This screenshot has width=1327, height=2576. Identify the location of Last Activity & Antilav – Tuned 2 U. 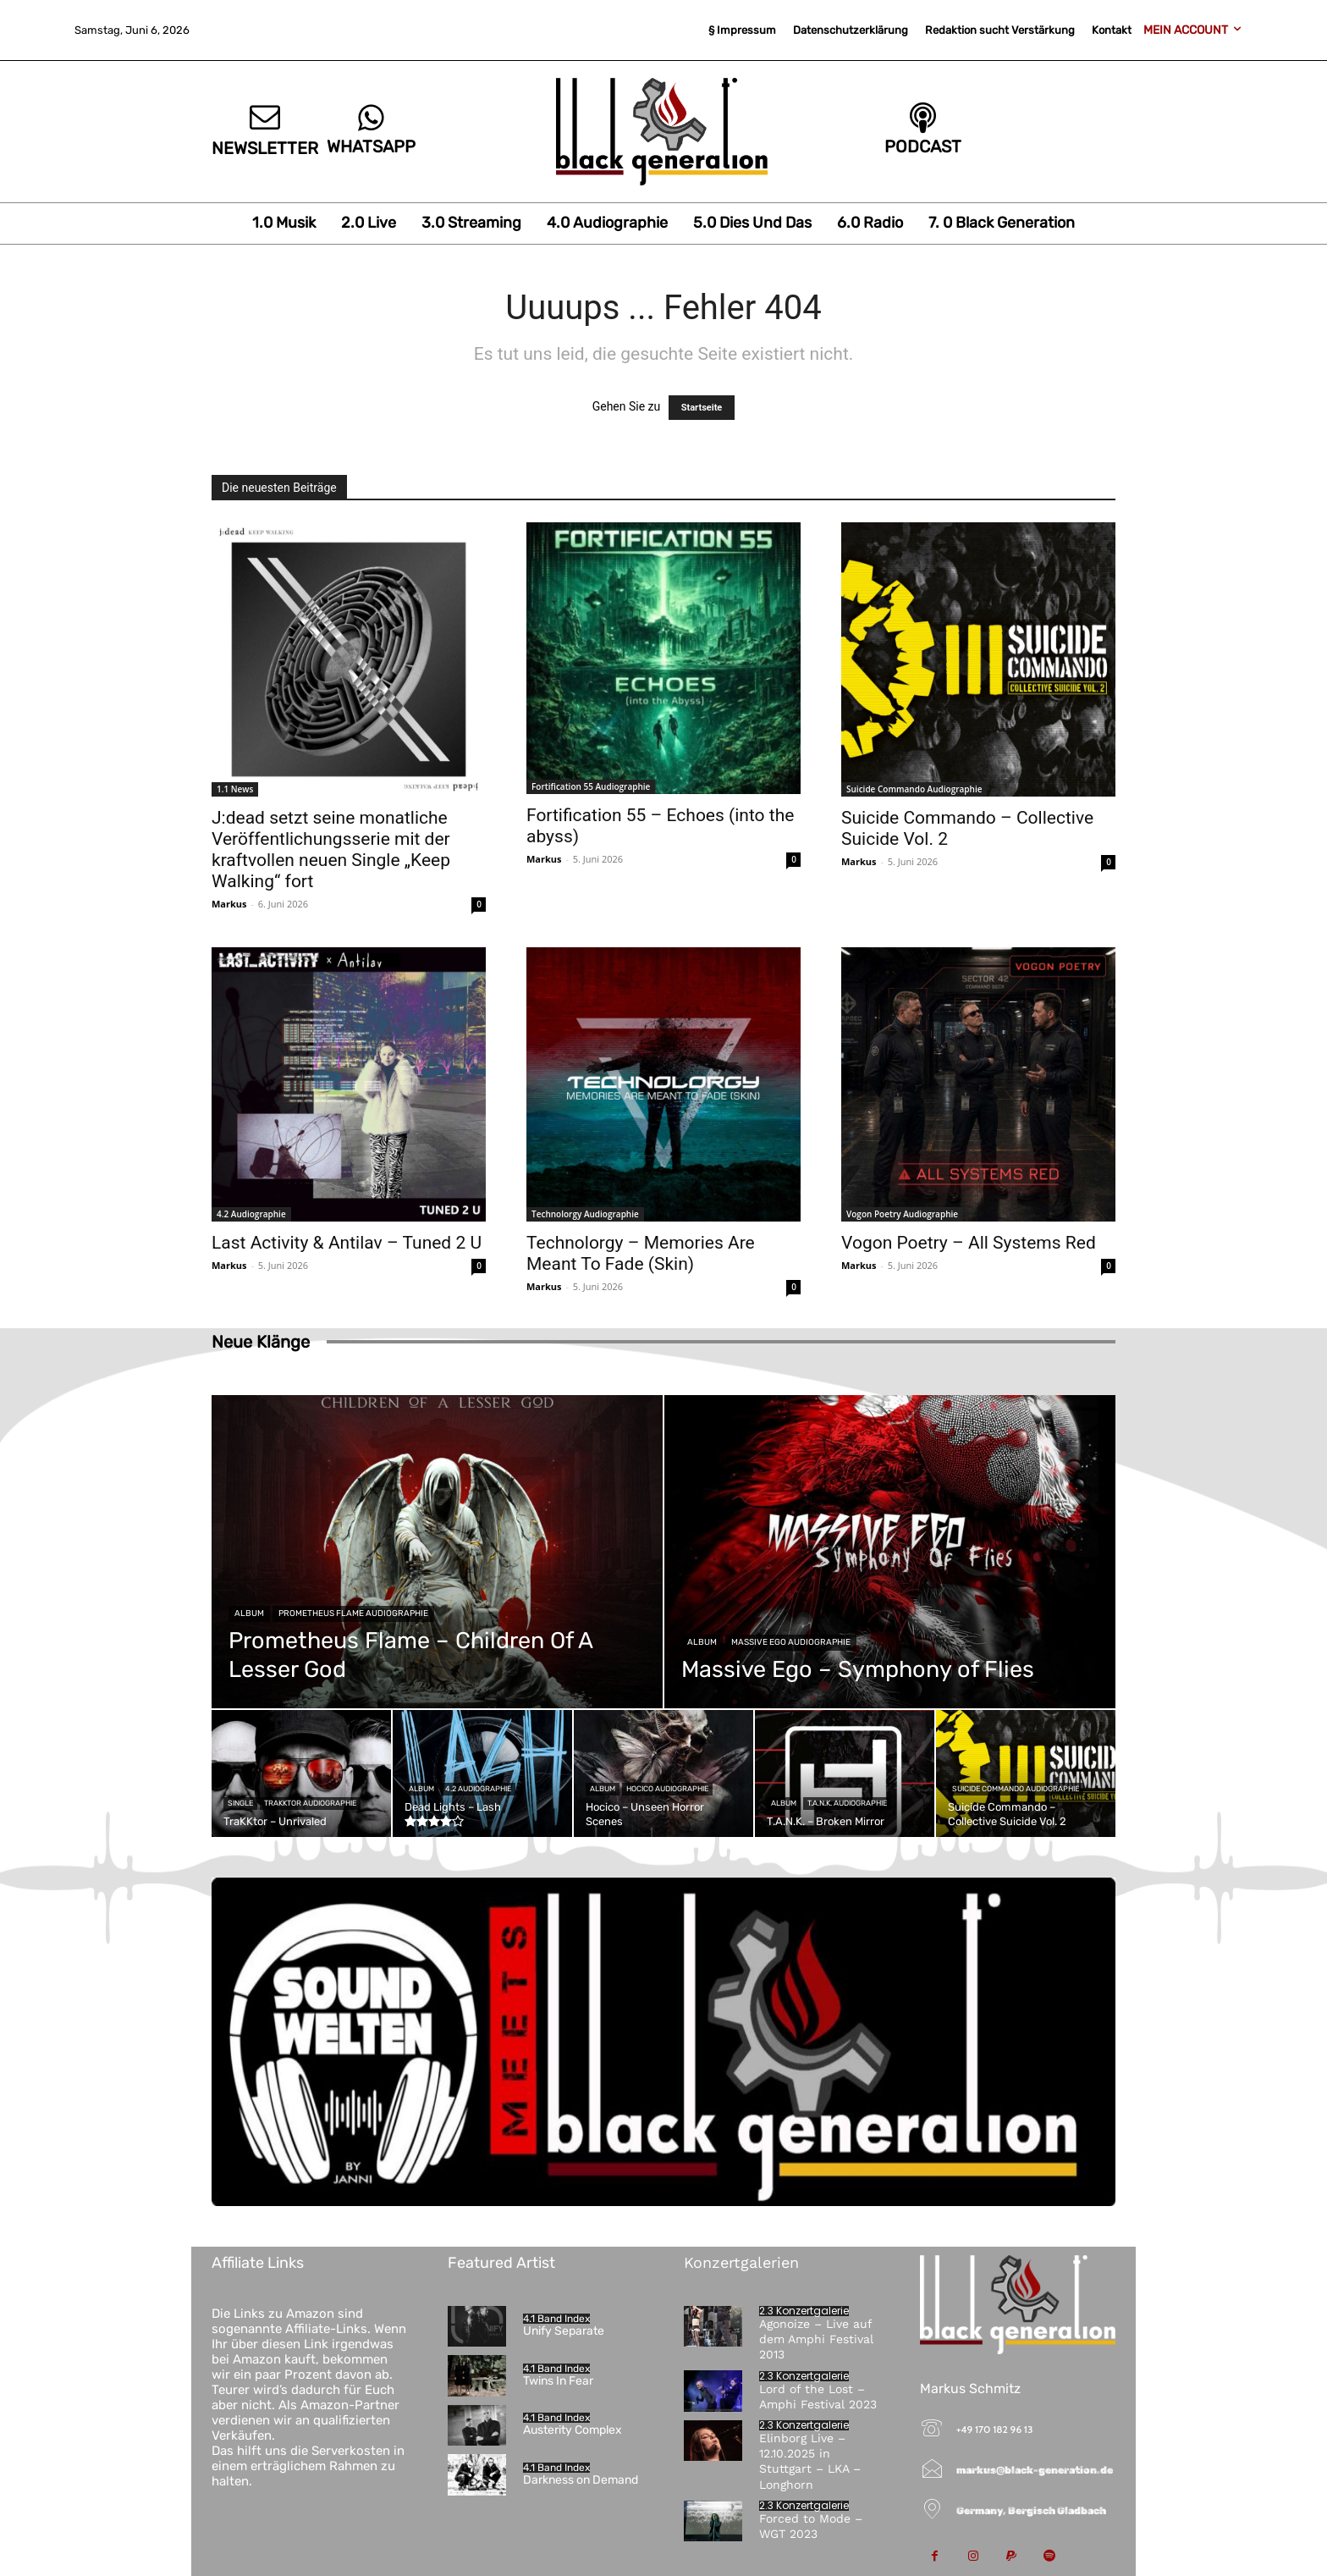
(347, 1243).